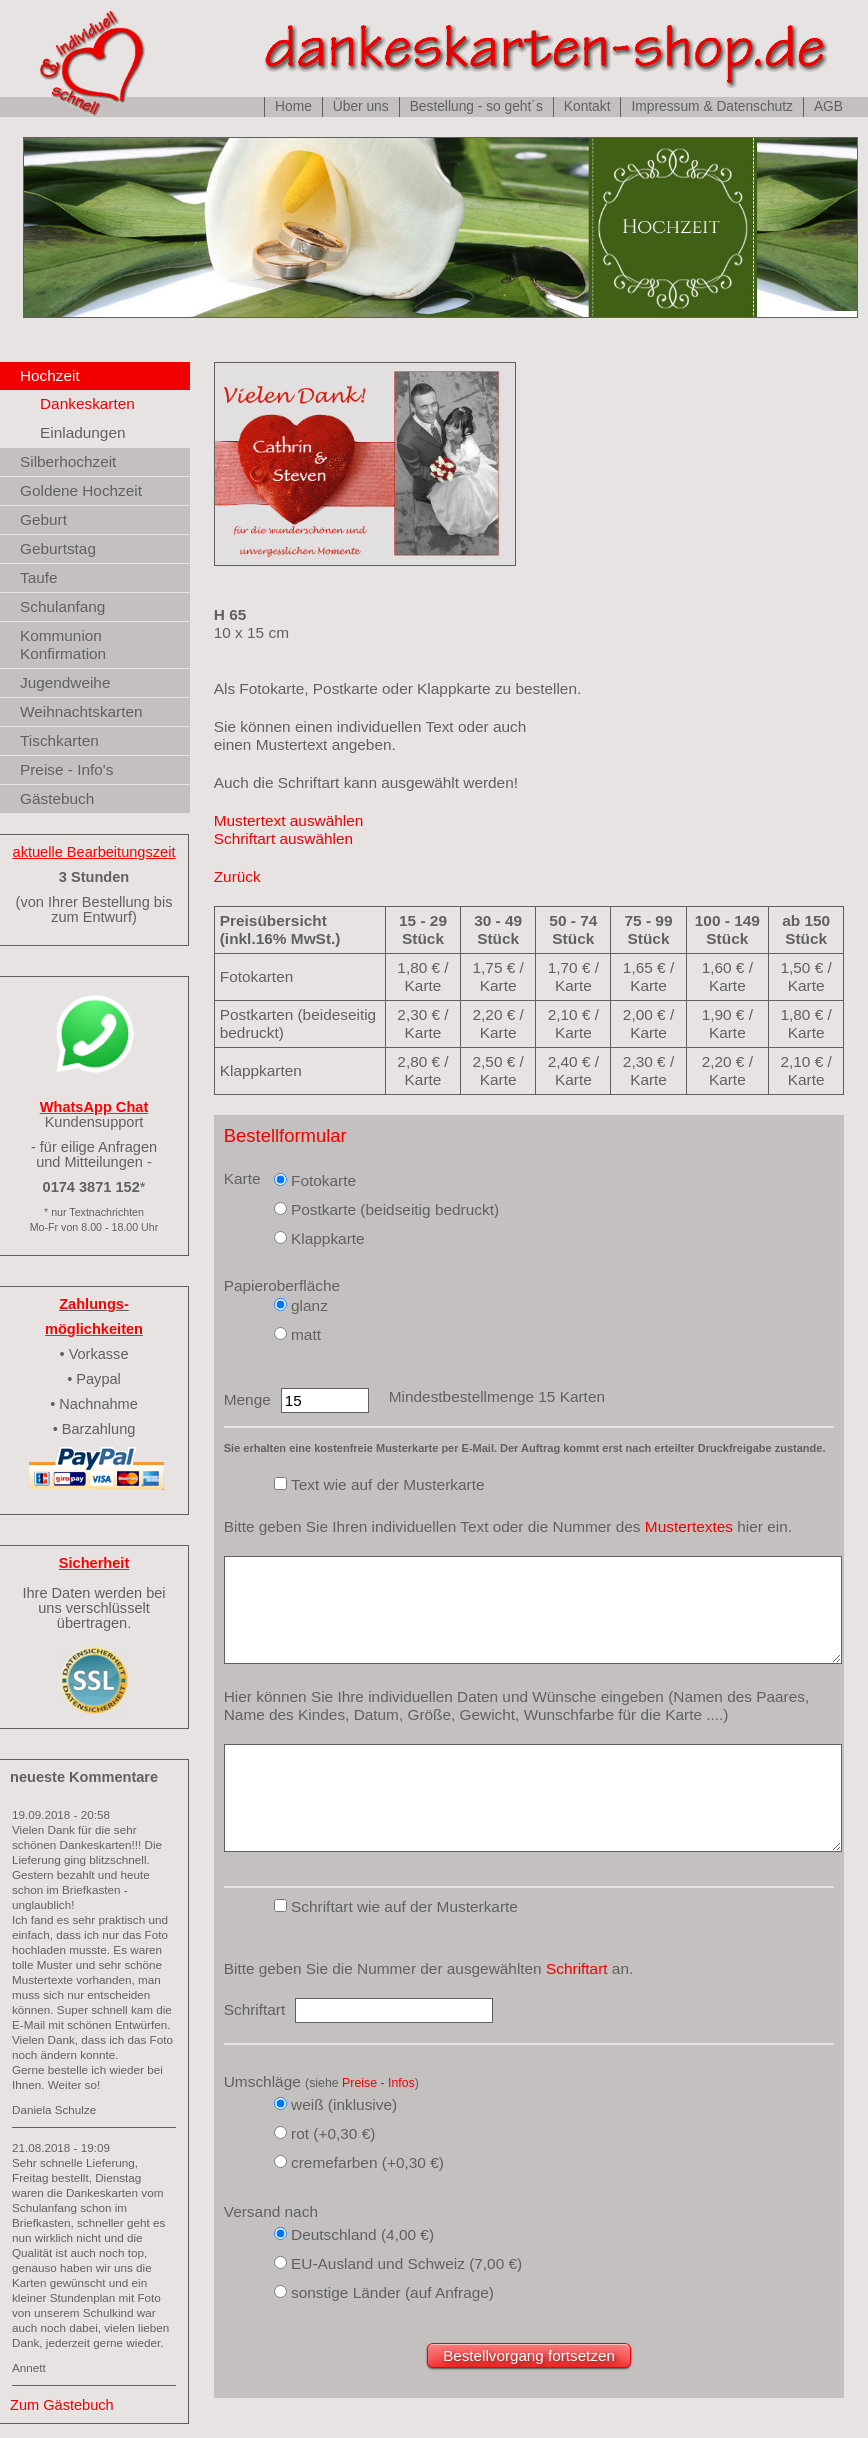 The height and width of the screenshot is (2438, 868). I want to click on cremefarben (+0,30 €), so click(367, 2162).